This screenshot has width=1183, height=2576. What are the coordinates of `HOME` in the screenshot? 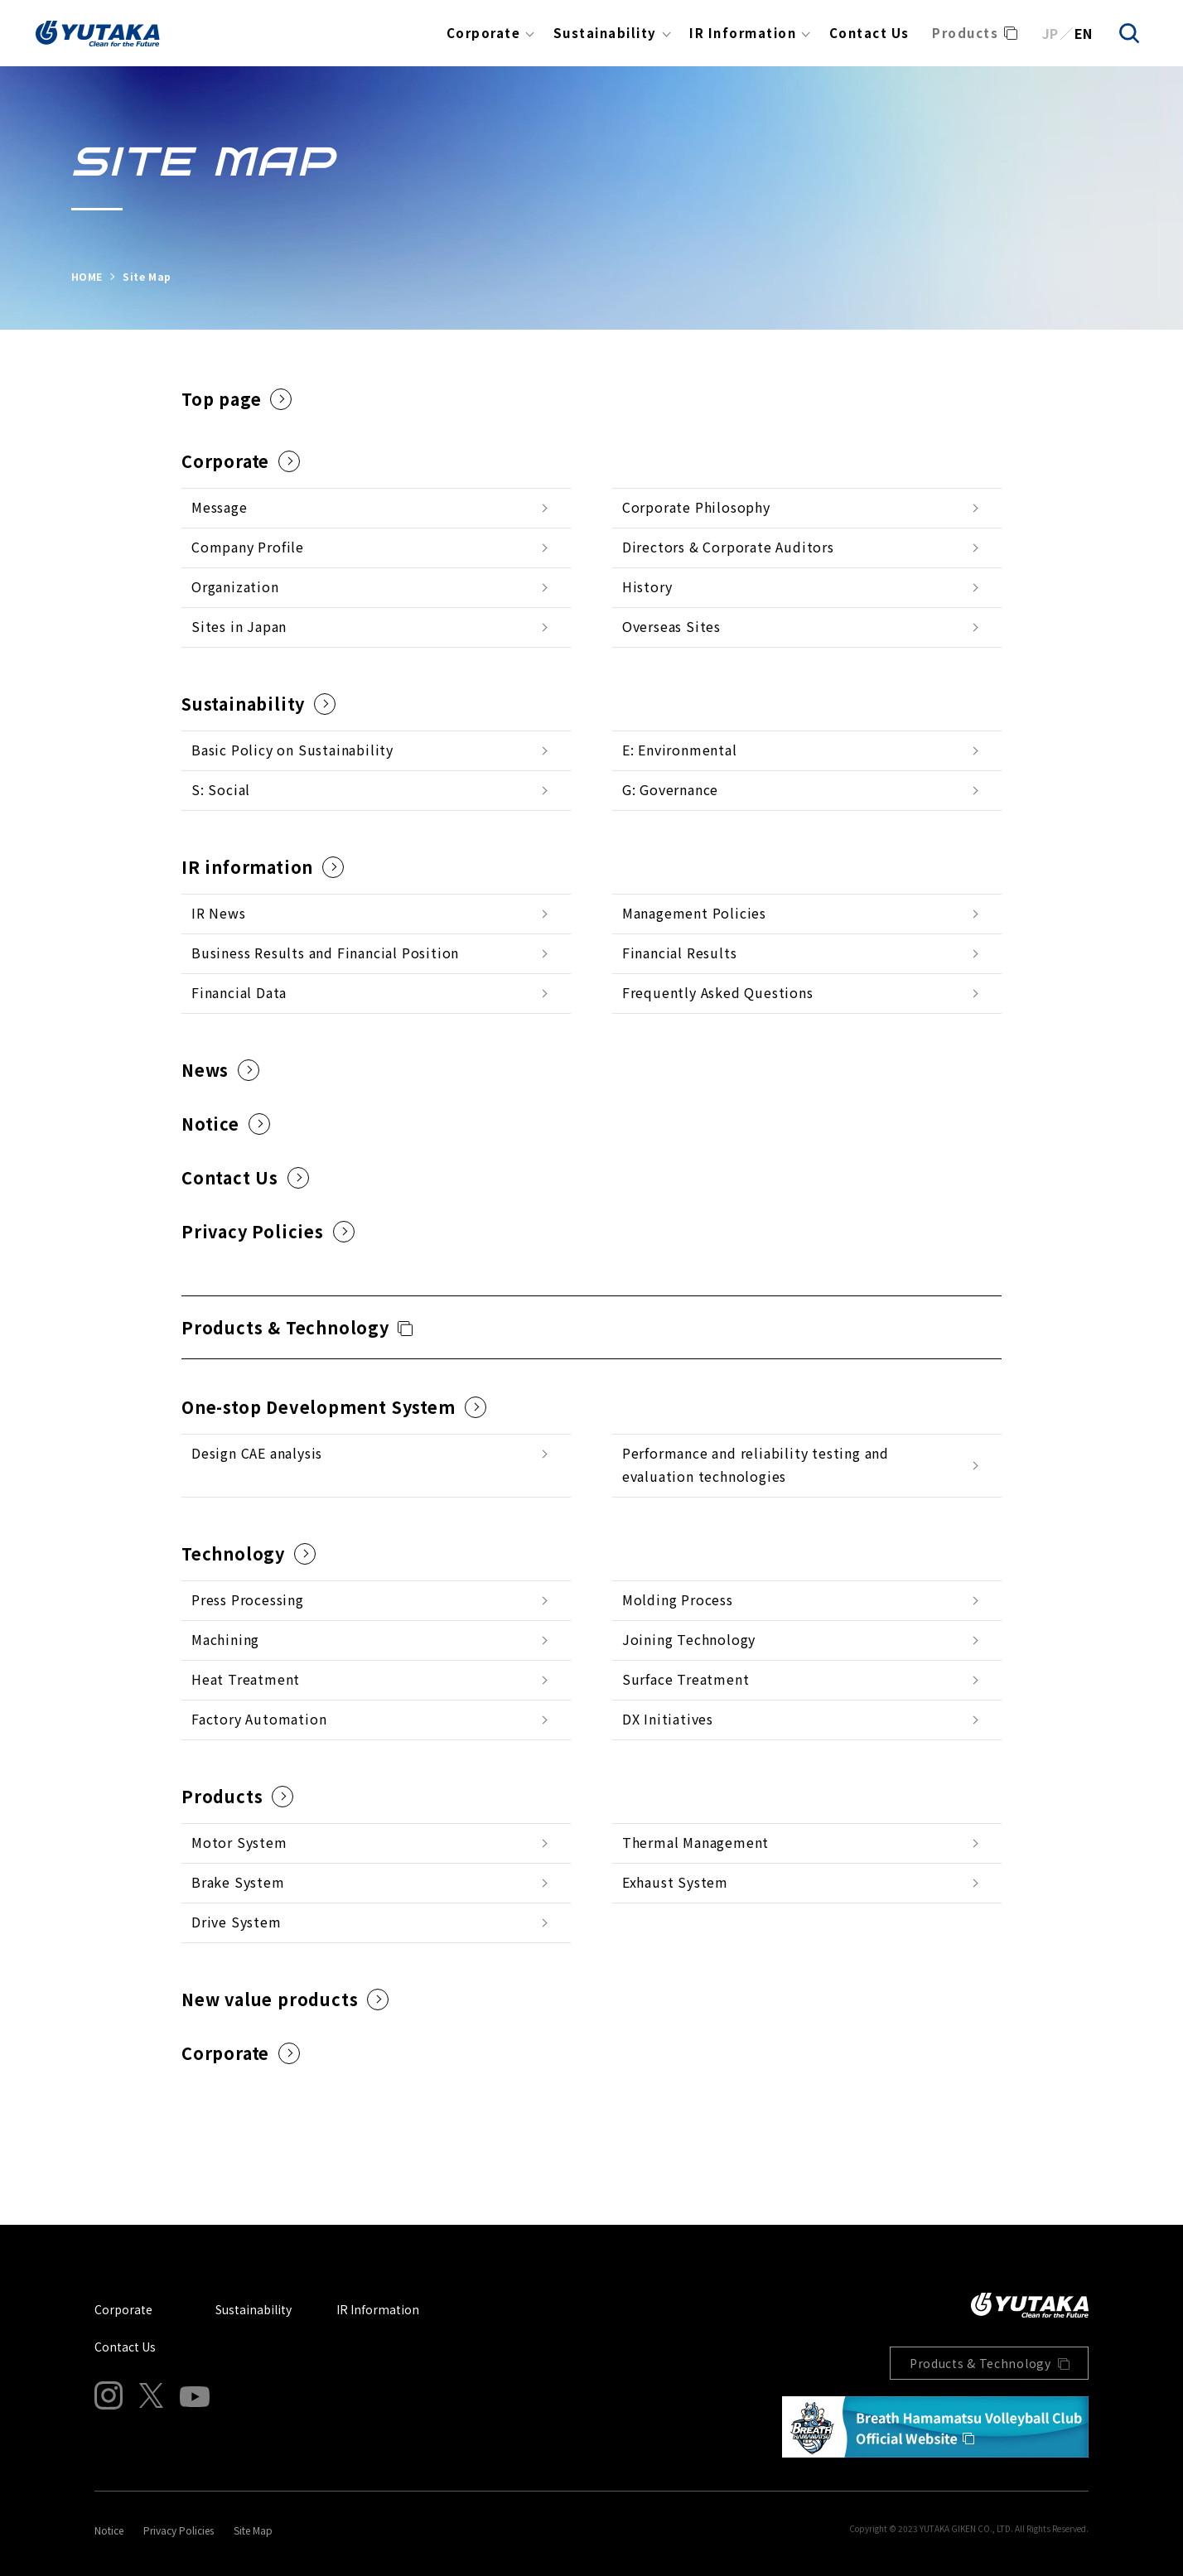 It's located at (87, 276).